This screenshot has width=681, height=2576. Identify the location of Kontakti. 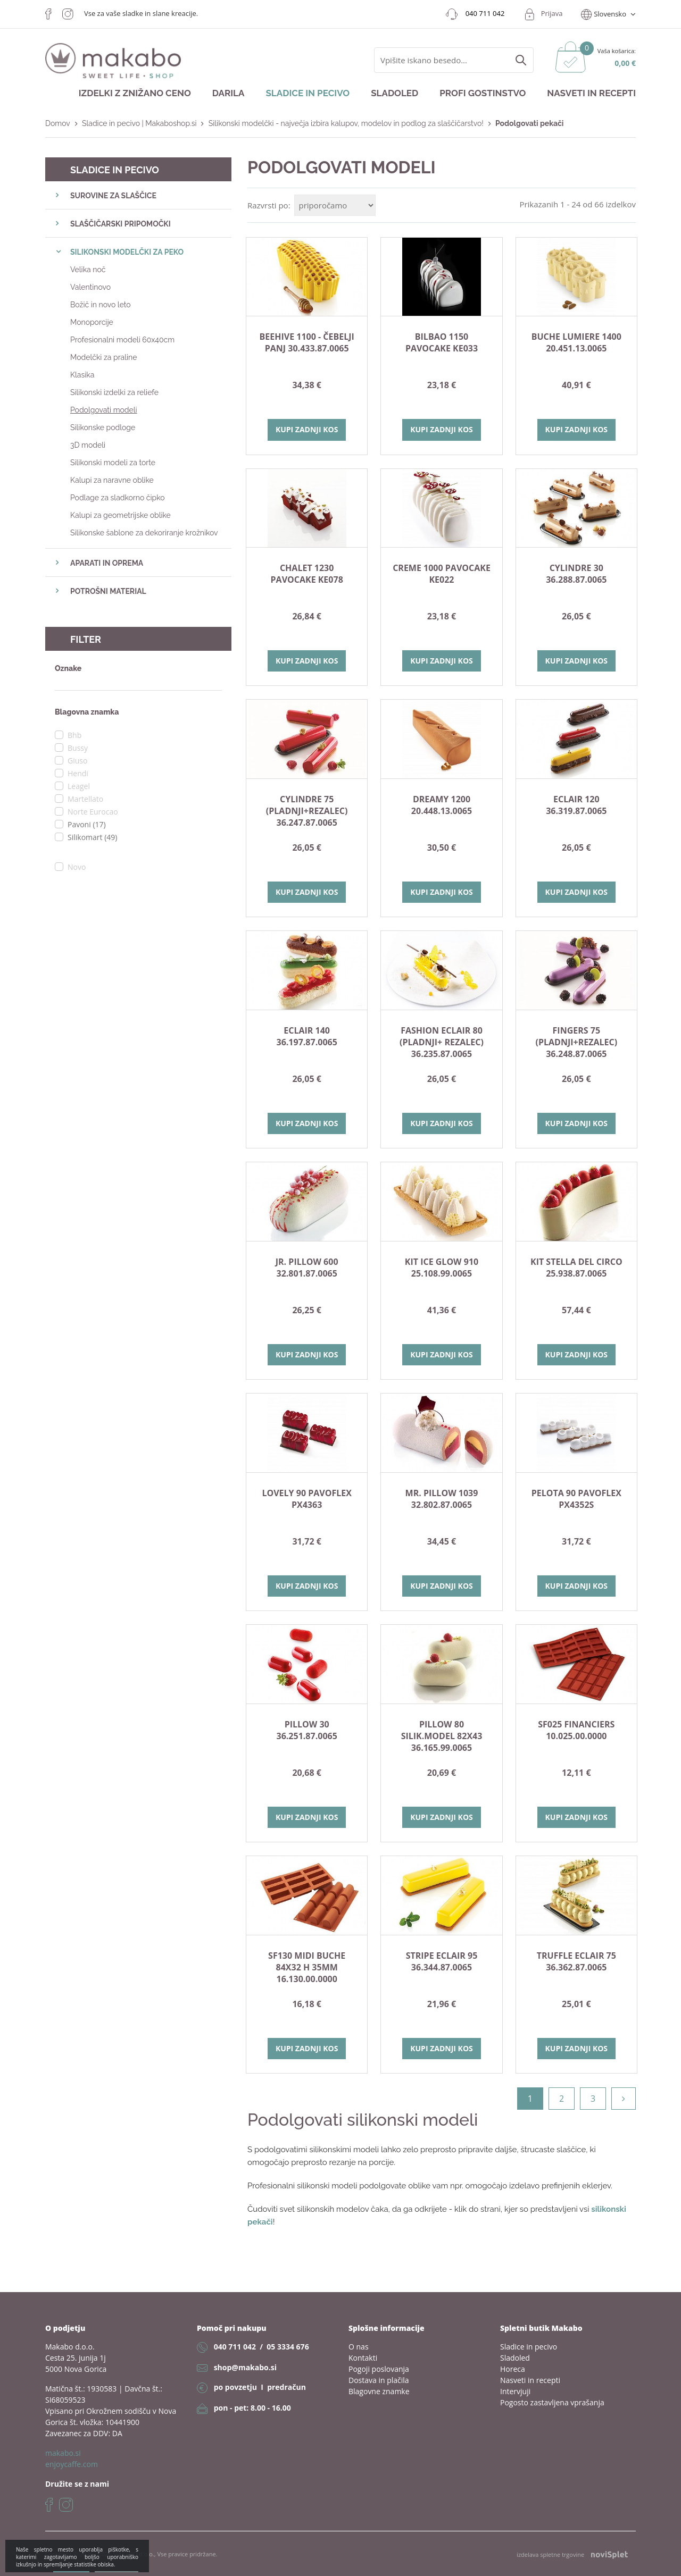
(362, 2358).